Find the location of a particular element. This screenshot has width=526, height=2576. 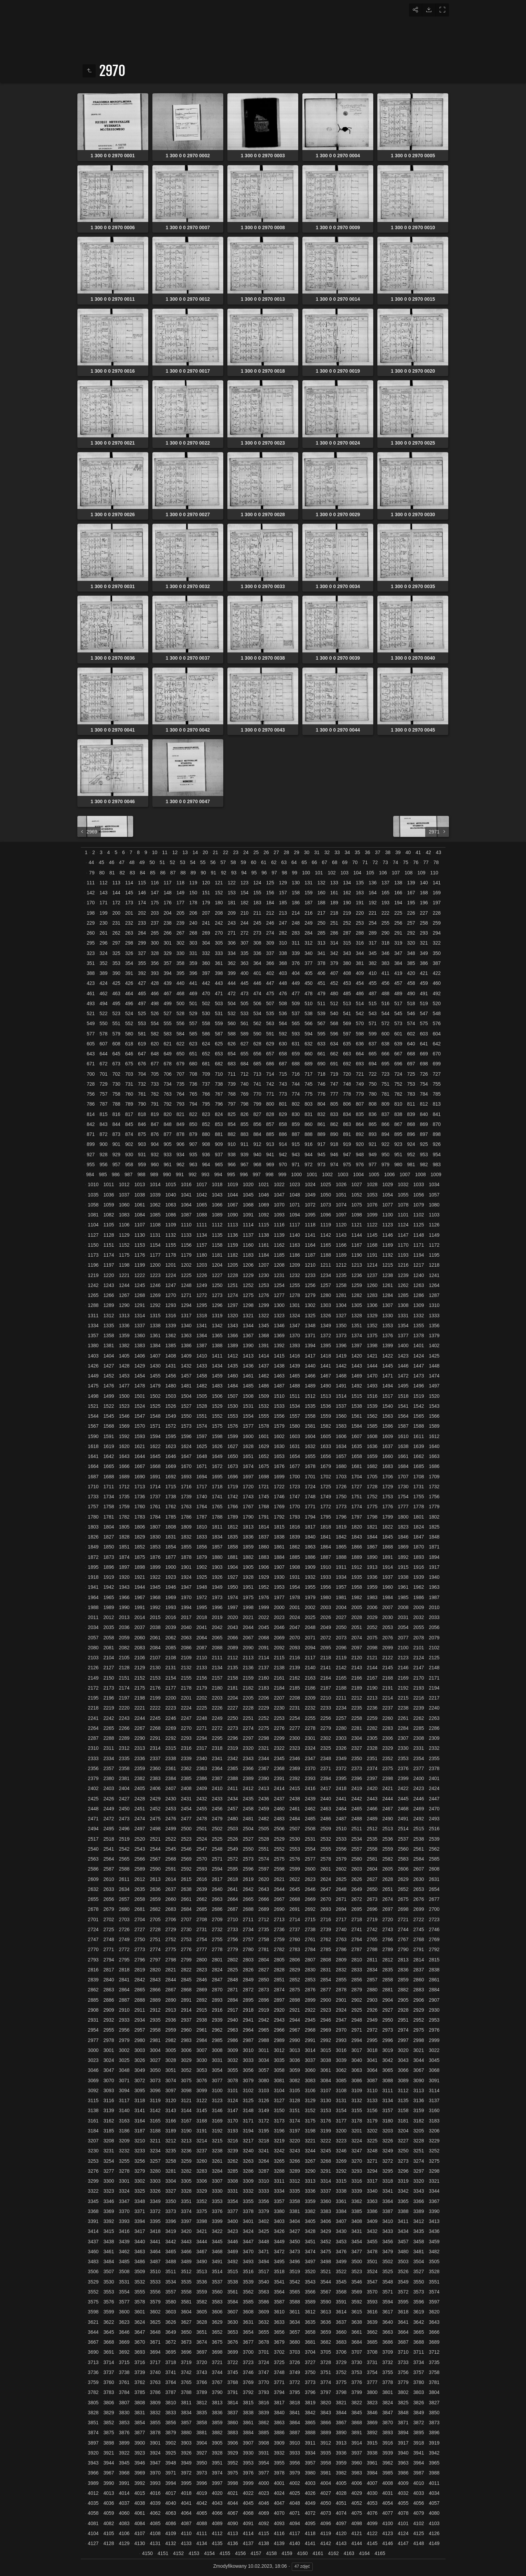

1257 is located at coordinates (325, 1285).